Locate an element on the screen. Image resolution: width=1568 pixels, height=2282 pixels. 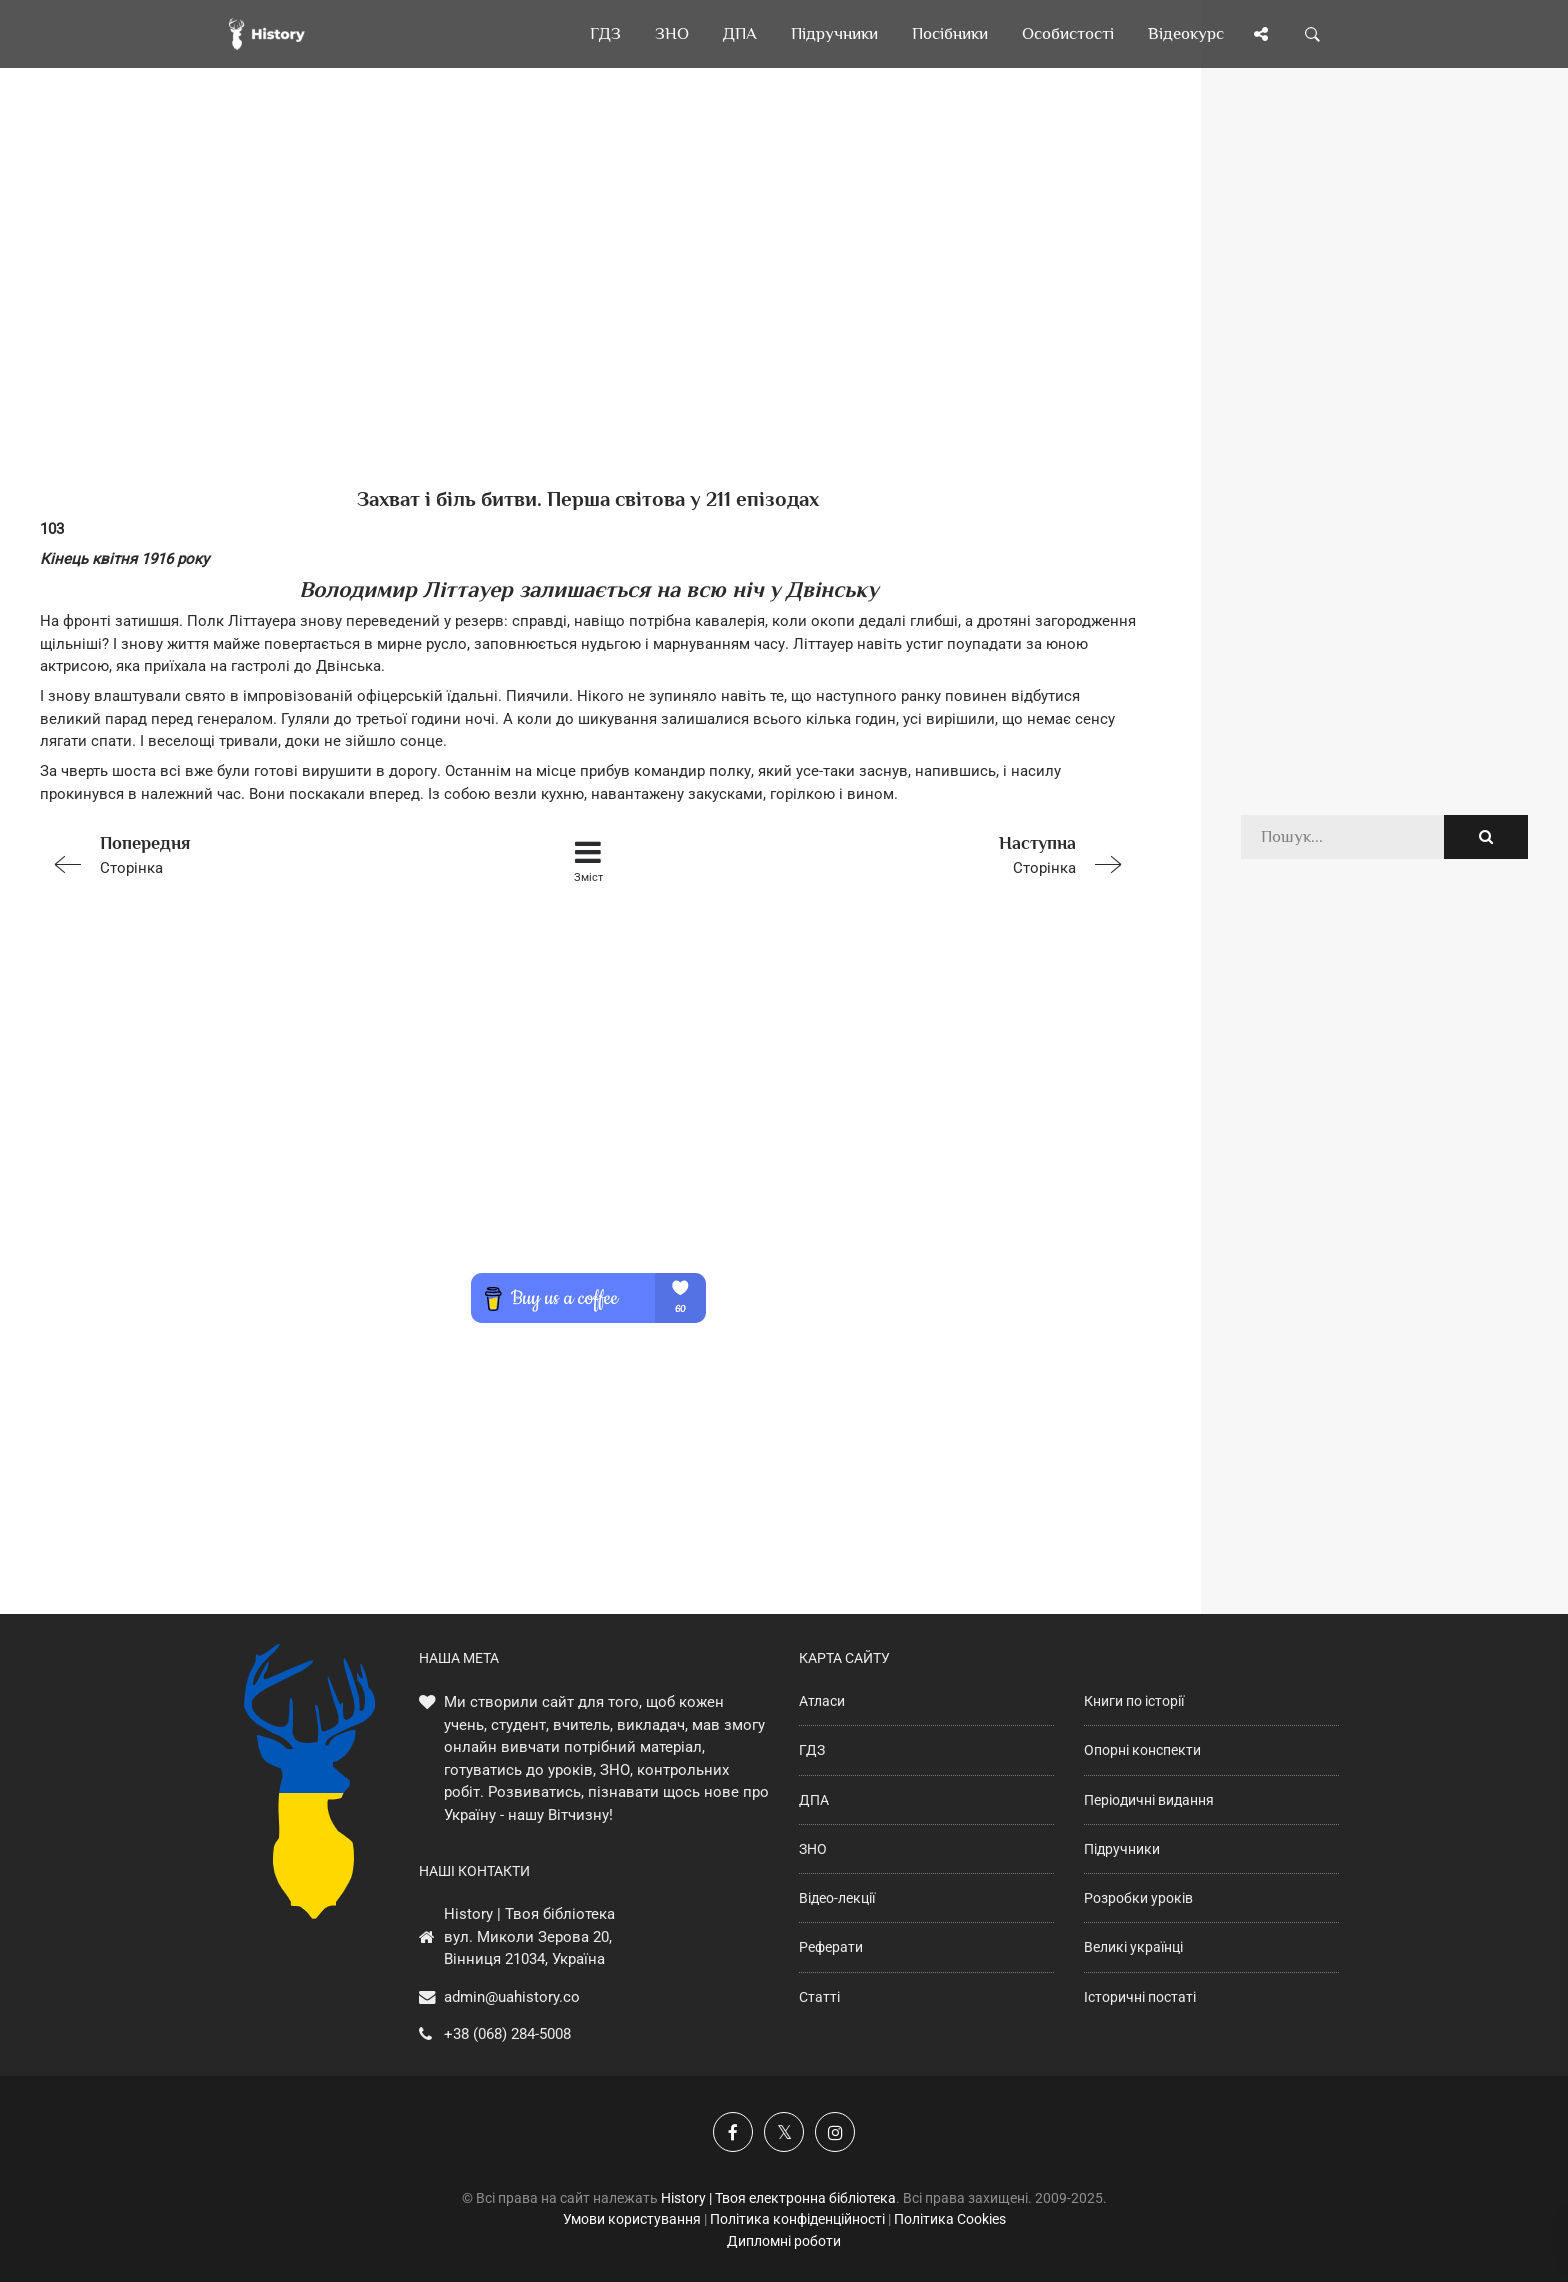
Розробки уроків is located at coordinates (1138, 1898).